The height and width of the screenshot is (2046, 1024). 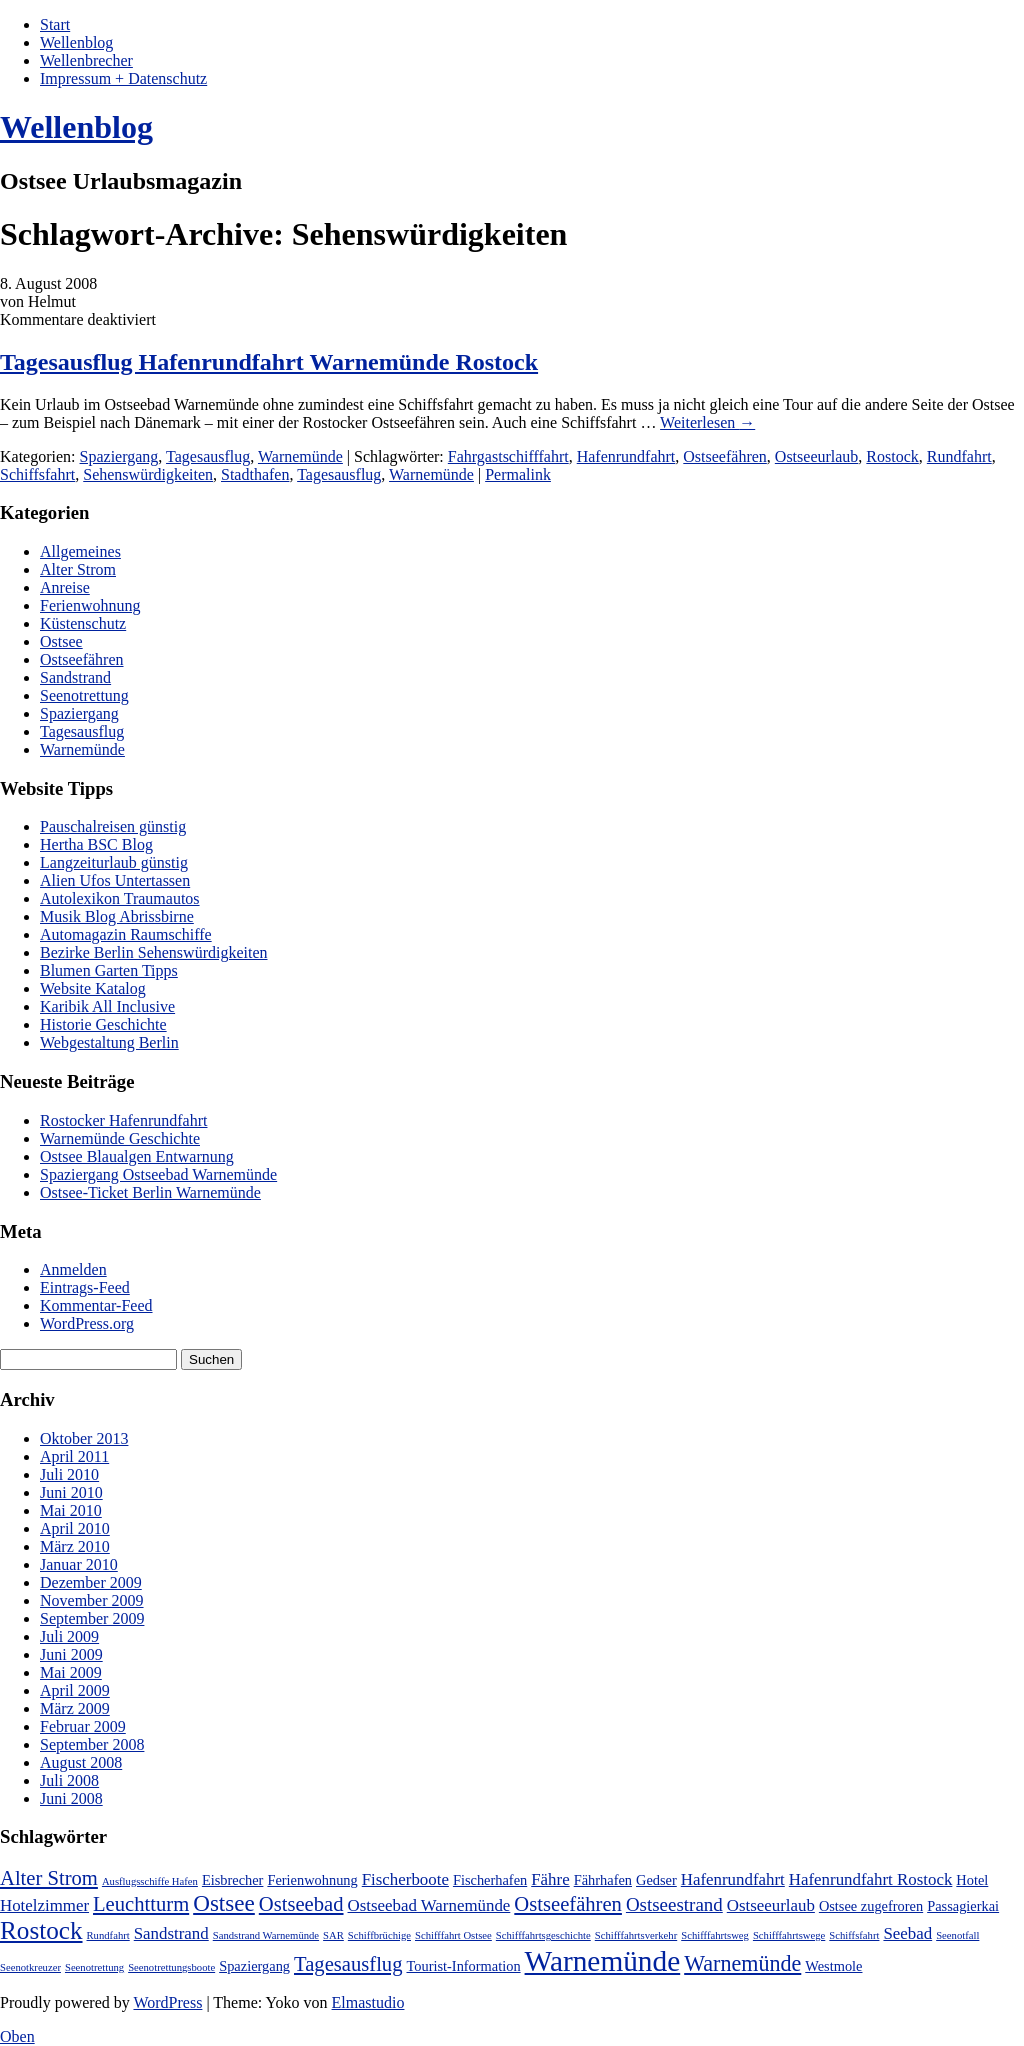 I want to click on Ostsee, so click(x=61, y=641).